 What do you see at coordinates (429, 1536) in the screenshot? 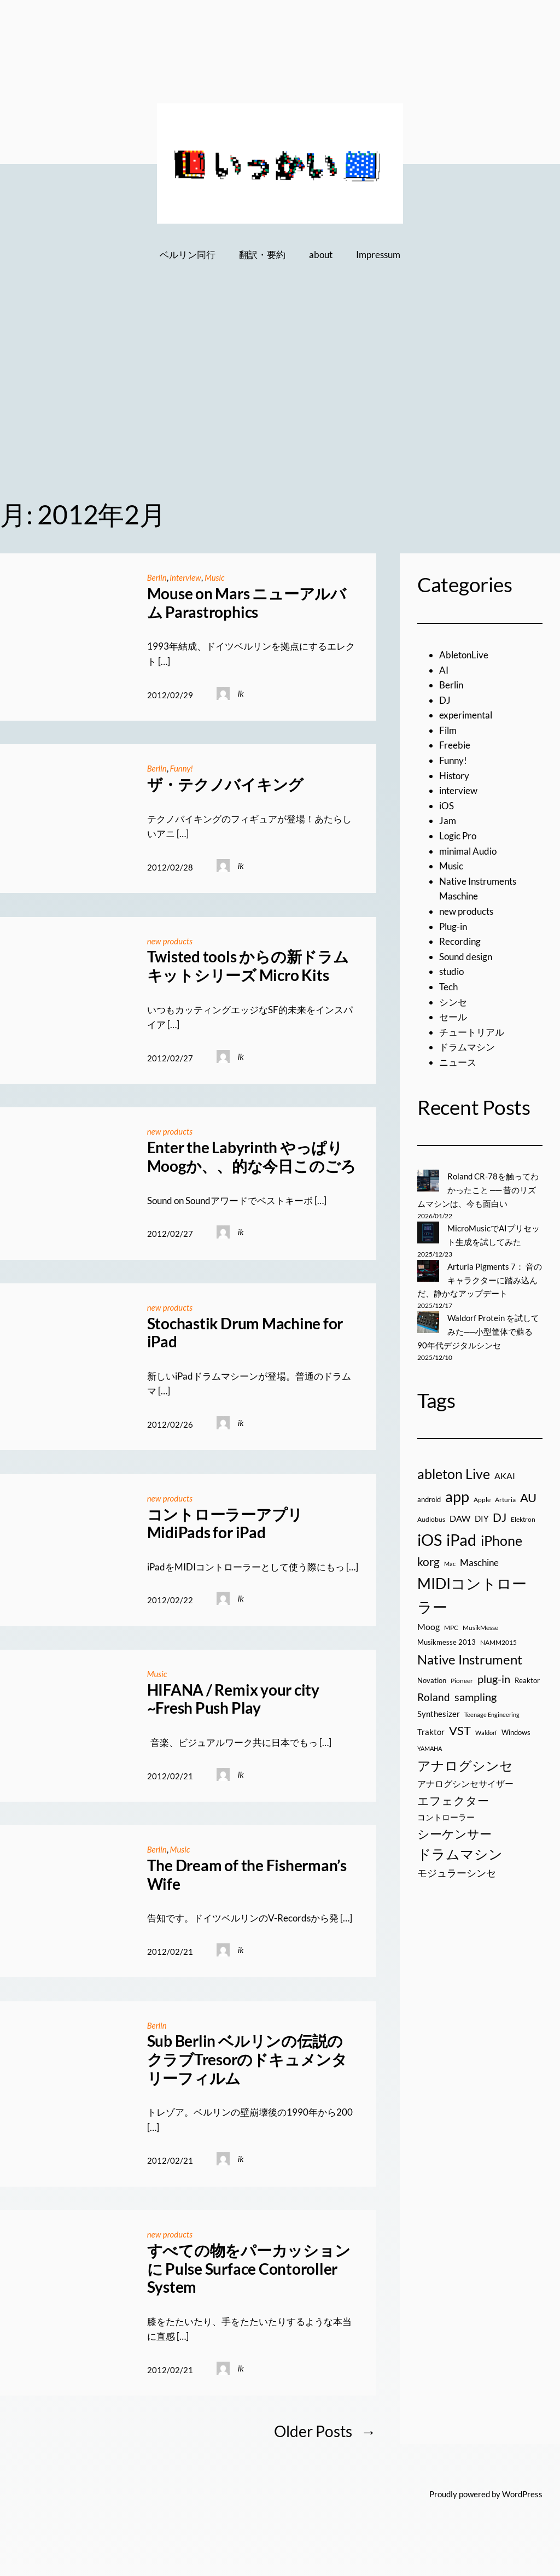
I see `iOS [iOS (277個の項目)]` at bounding box center [429, 1536].